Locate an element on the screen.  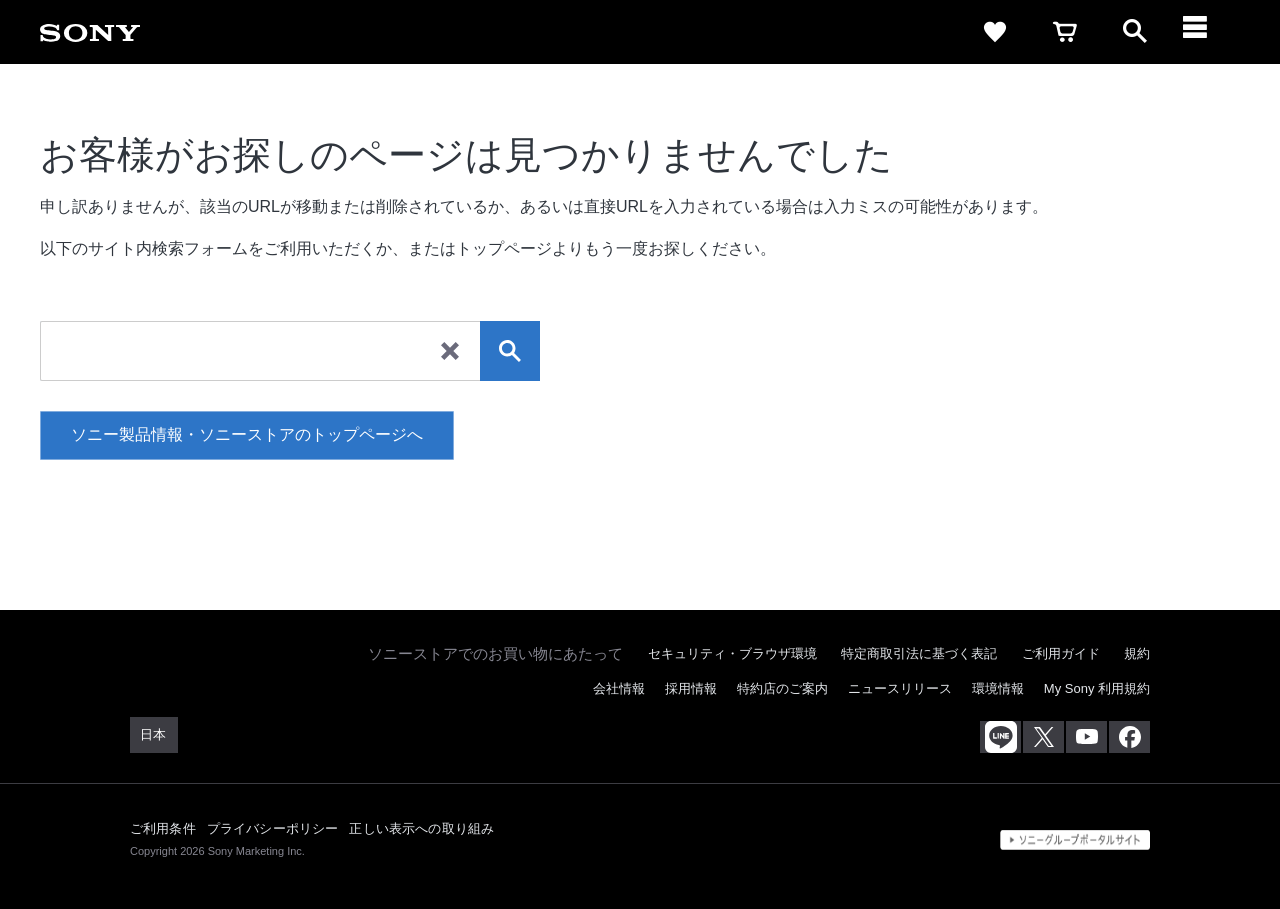
[YouTube公式アカウント Sony (Japan) へ] is located at coordinates (1086, 737).